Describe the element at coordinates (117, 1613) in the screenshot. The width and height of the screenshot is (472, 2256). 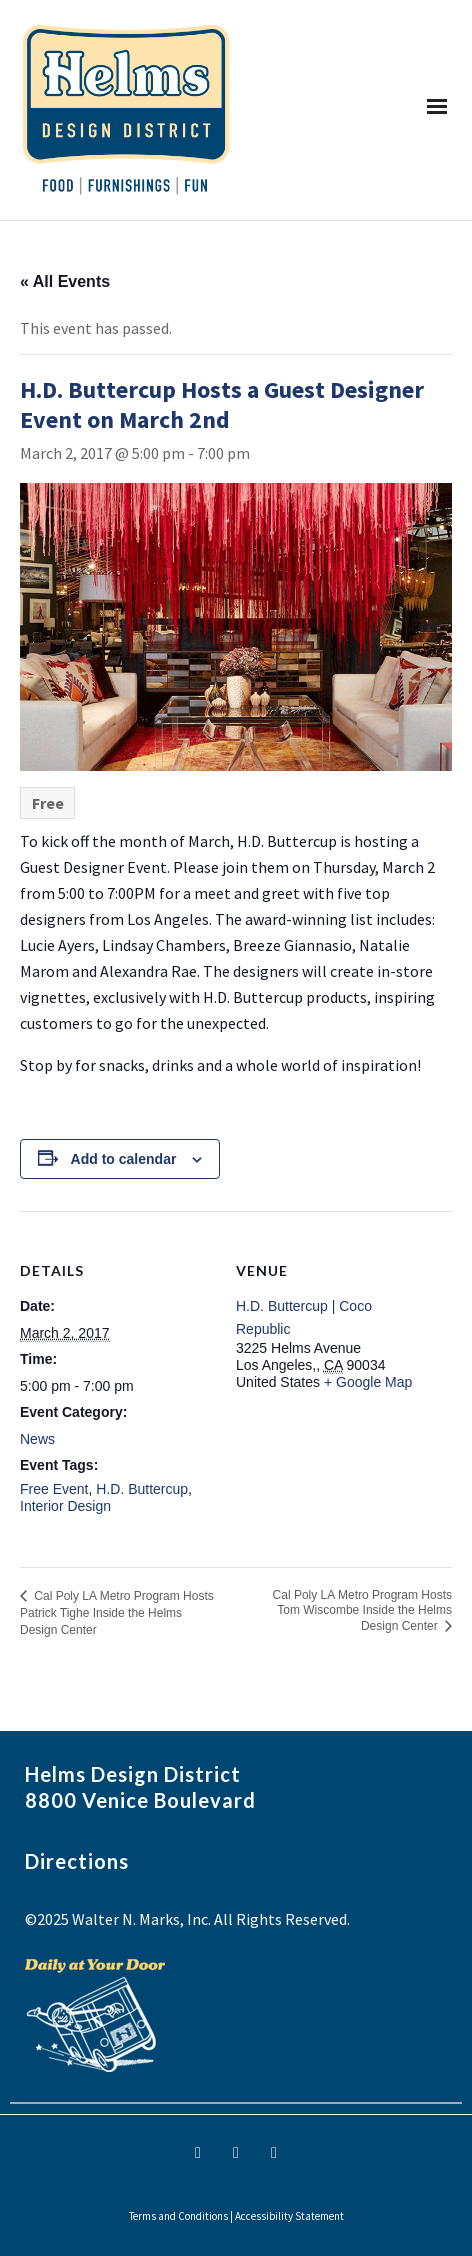
I see `Cal Poly LA Metro Program Hosts Patrick Tighe Inside the Helms Design Center` at that location.